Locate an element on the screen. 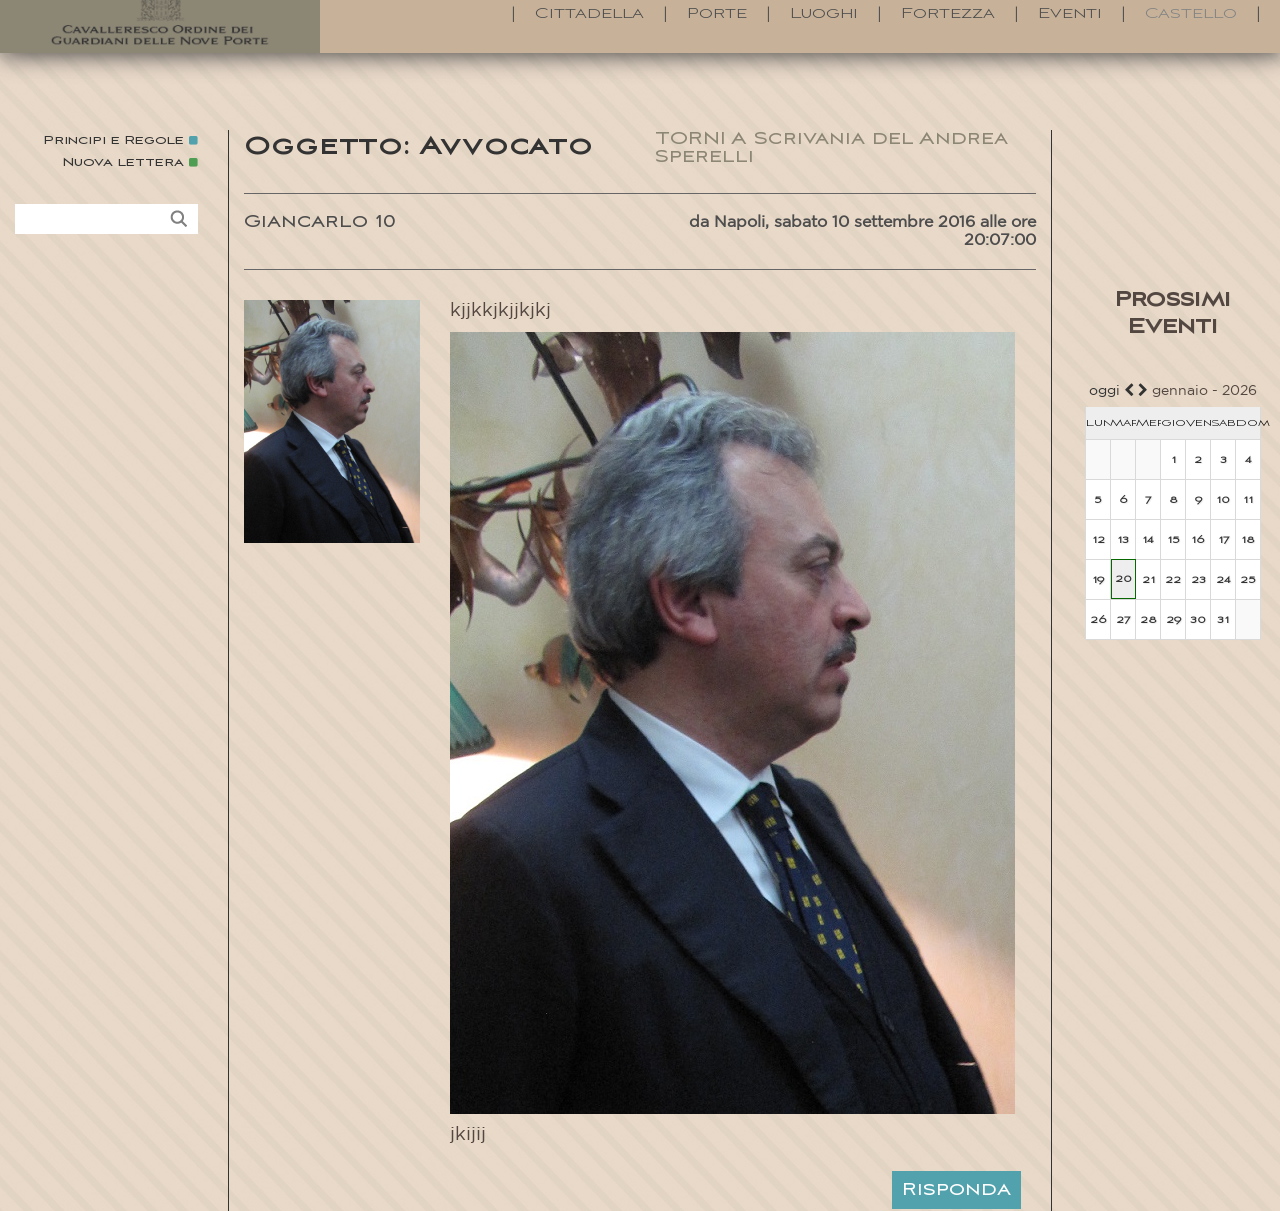 The image size is (1280, 1211). Nuova lettera is located at coordinates (123, 162).